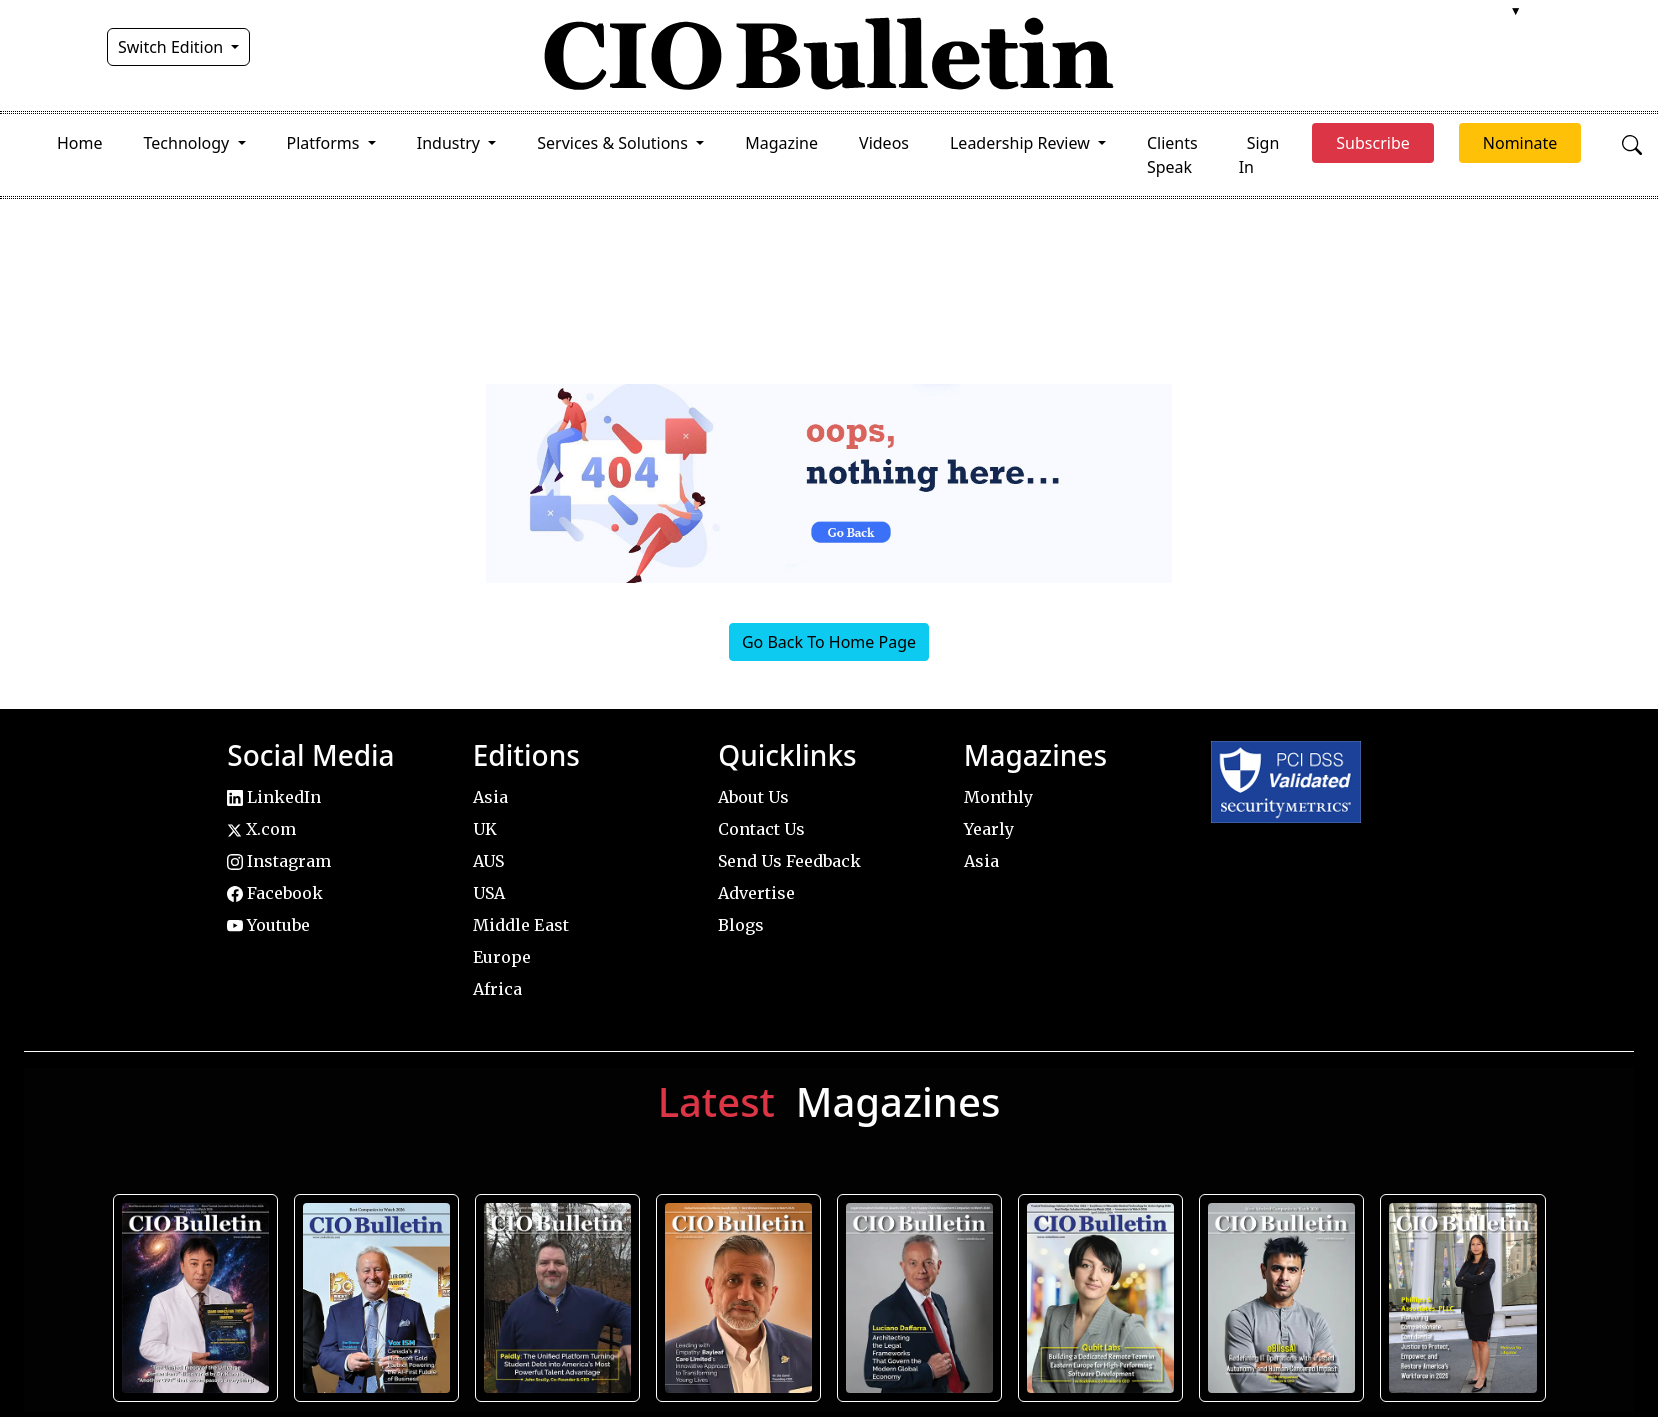  What do you see at coordinates (189, 143) in the screenshot?
I see `Technology [button]` at bounding box center [189, 143].